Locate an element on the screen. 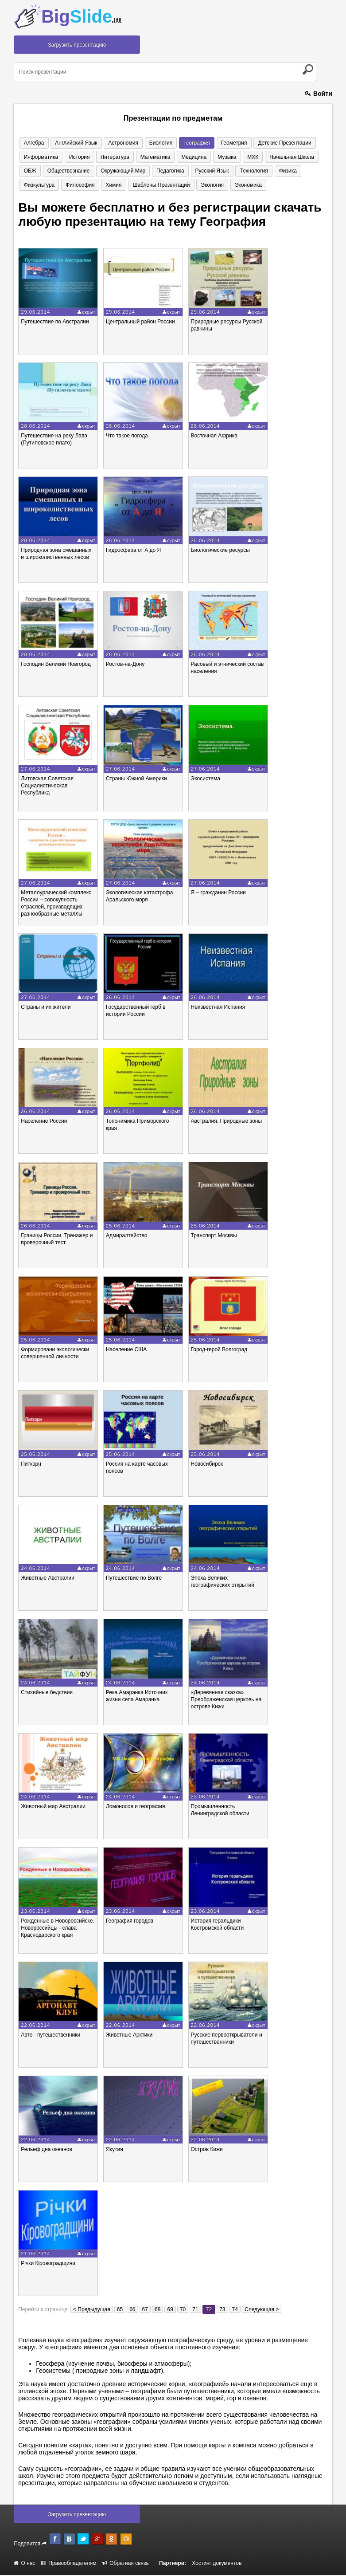 The image size is (346, 2576). Биологические ресурсы is located at coordinates (220, 551).